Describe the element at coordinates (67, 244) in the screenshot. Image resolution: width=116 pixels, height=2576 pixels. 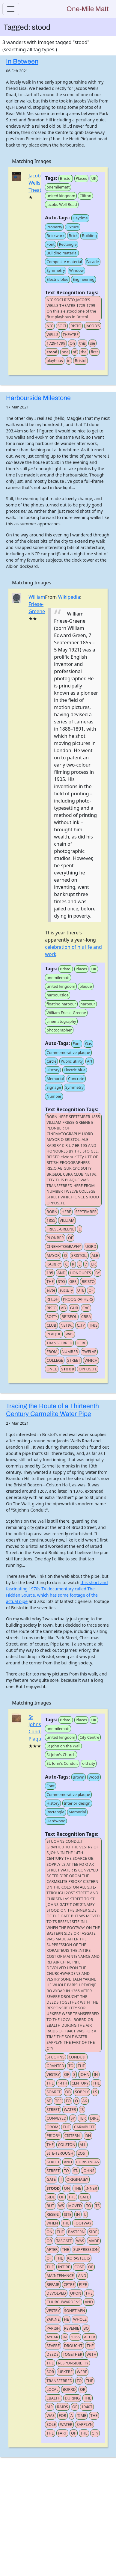
I see `Rectangle` at that location.